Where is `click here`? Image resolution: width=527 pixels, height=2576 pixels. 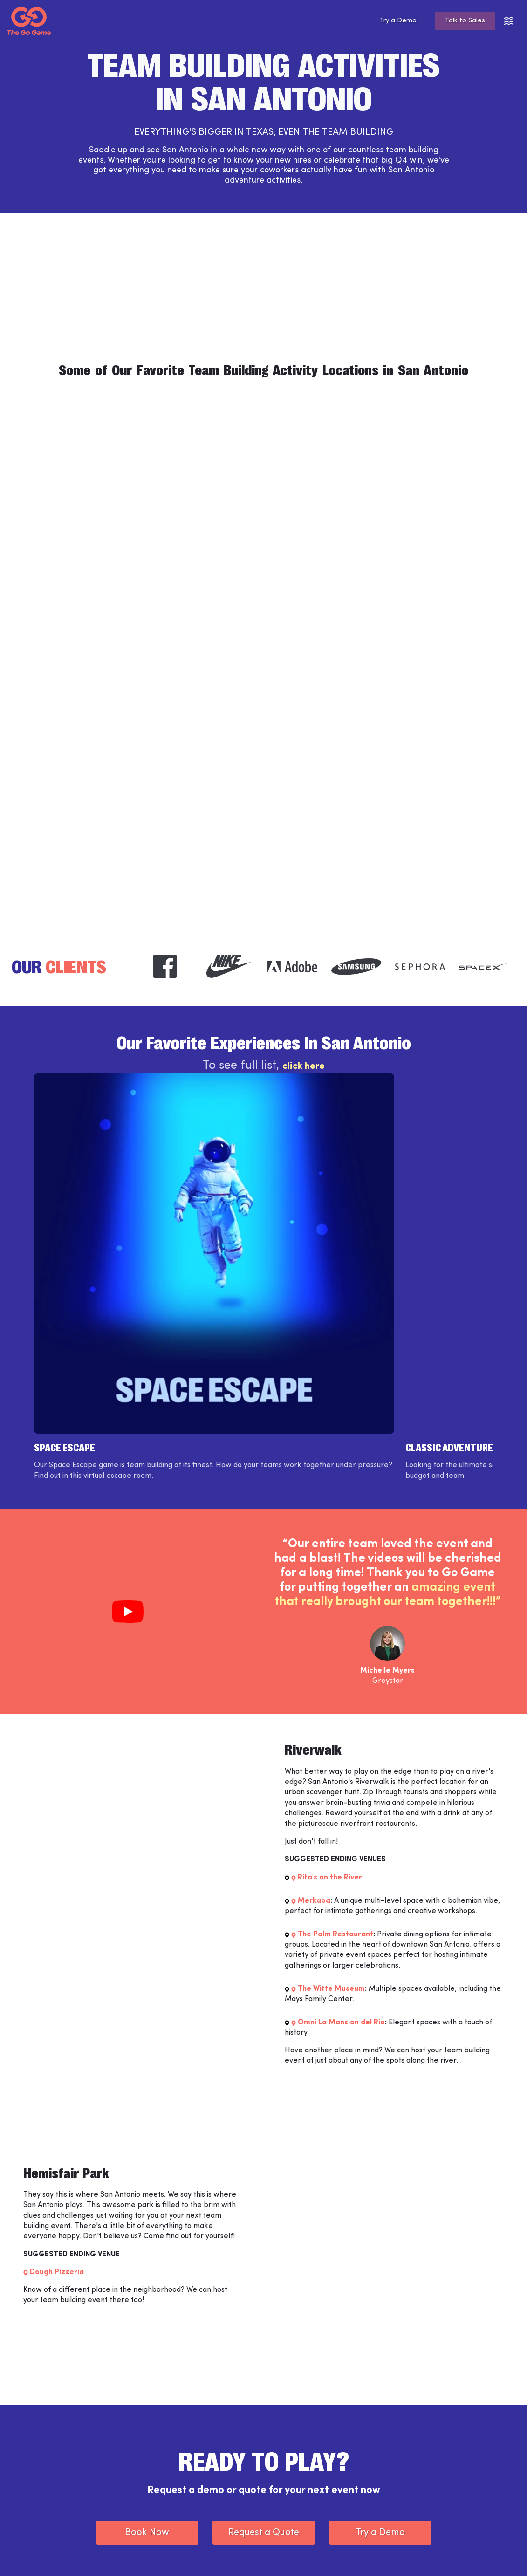
click here is located at coordinates (303, 1069).